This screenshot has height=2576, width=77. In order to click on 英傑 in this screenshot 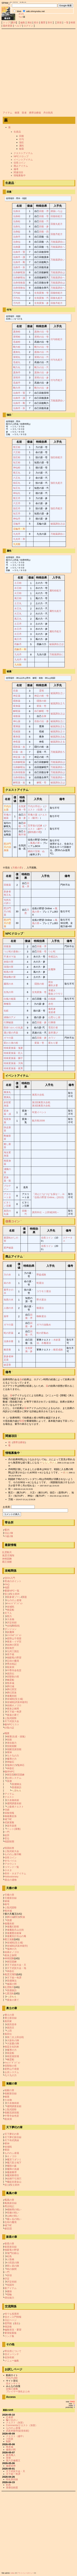, I will do `click(9, 1781)`.